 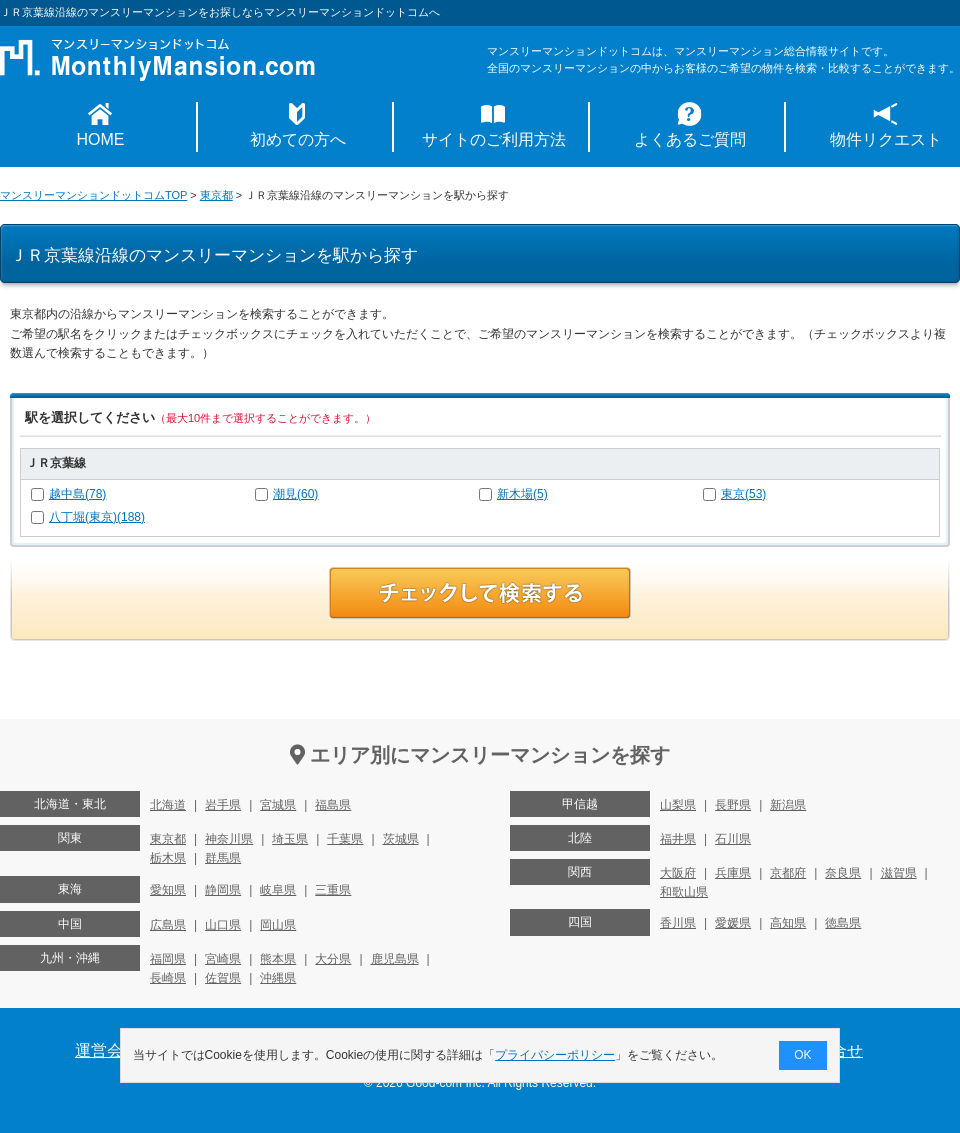 I want to click on 岩手県, so click(x=223, y=805).